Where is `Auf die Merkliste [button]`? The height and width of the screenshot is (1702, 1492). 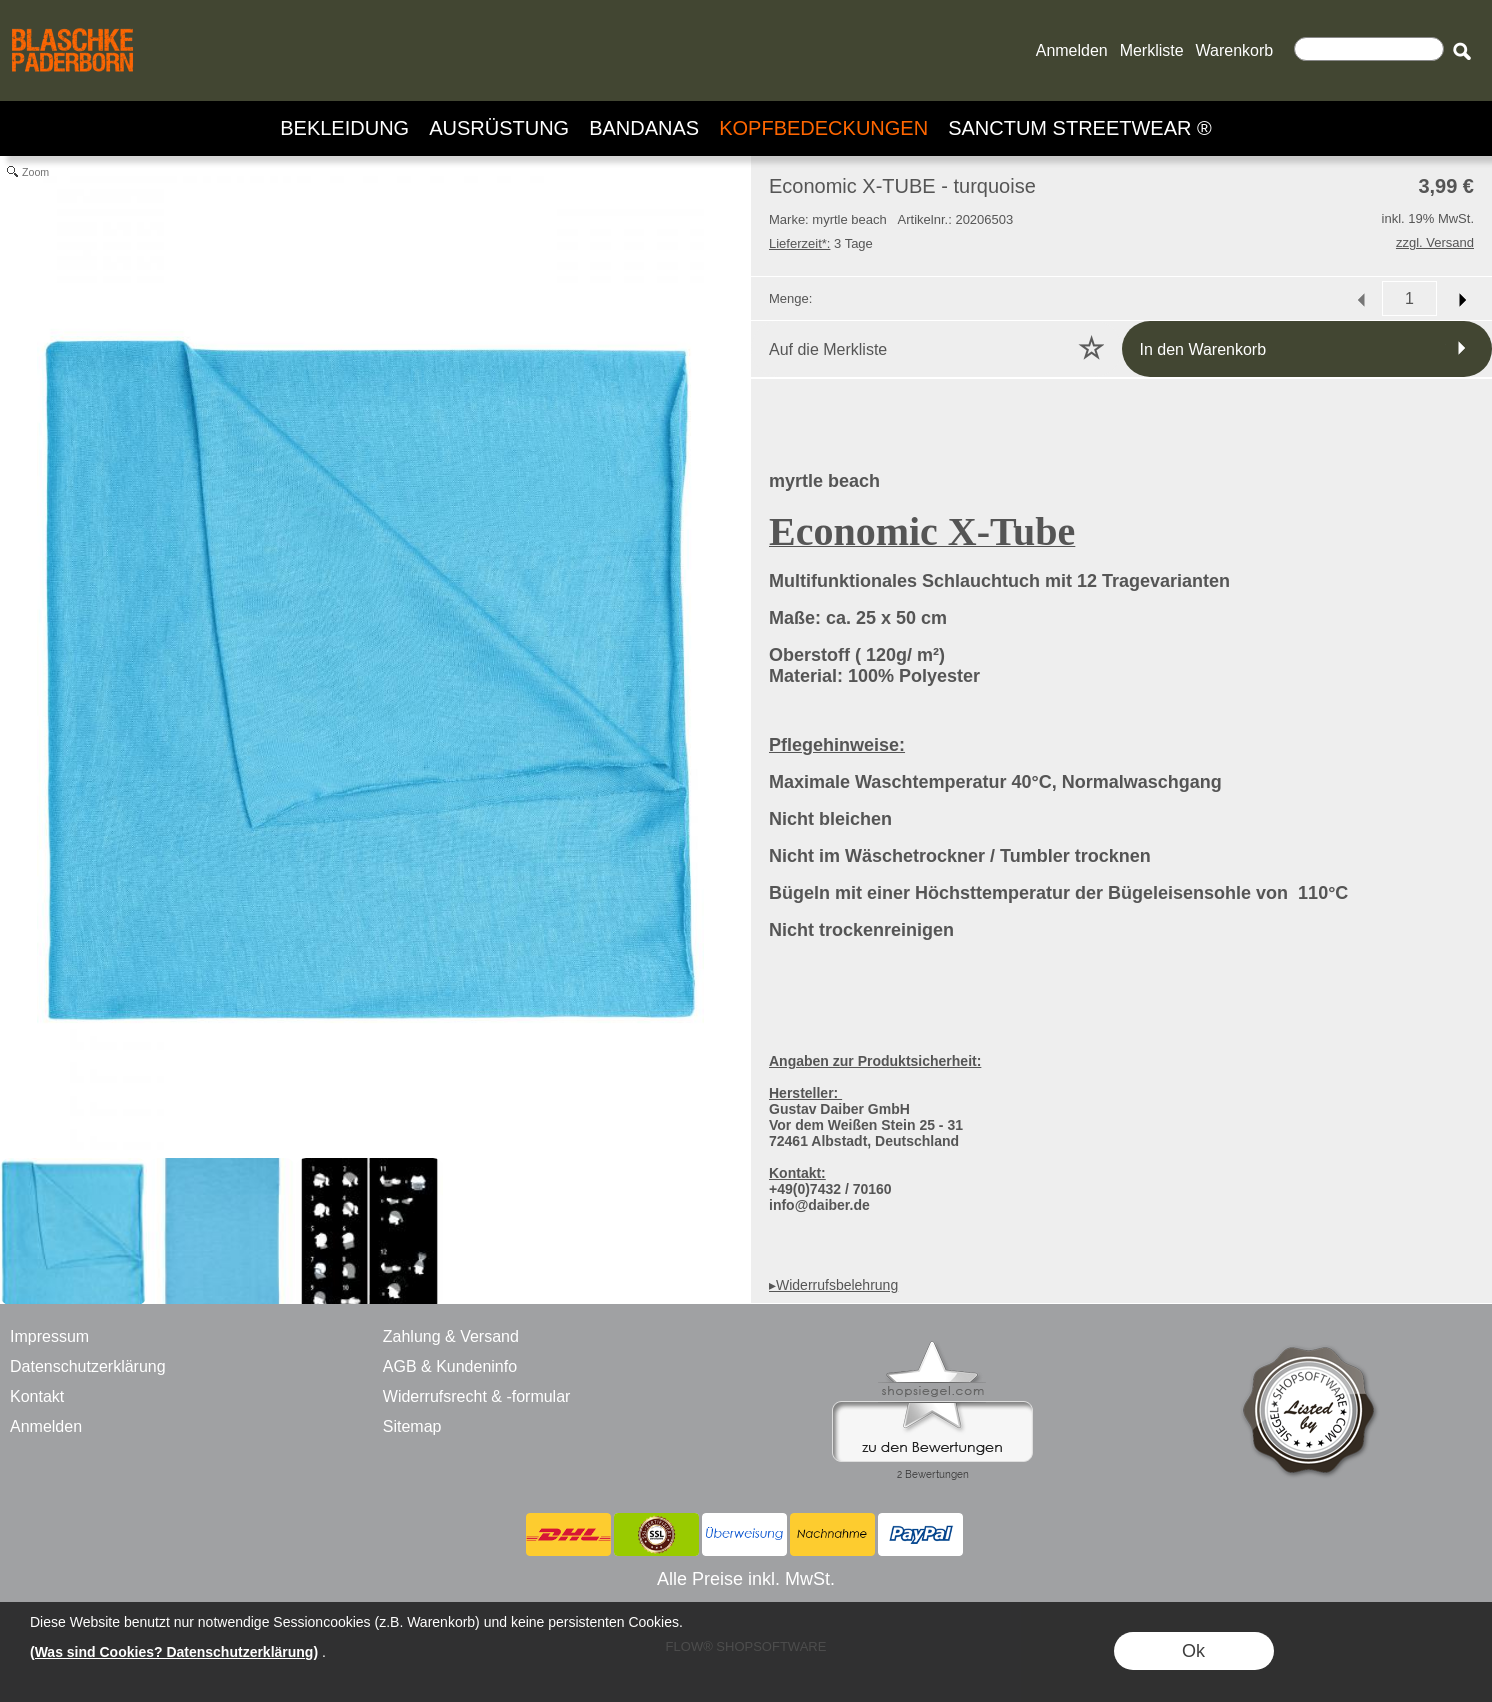
Auf die Merkliste [button] is located at coordinates (828, 349).